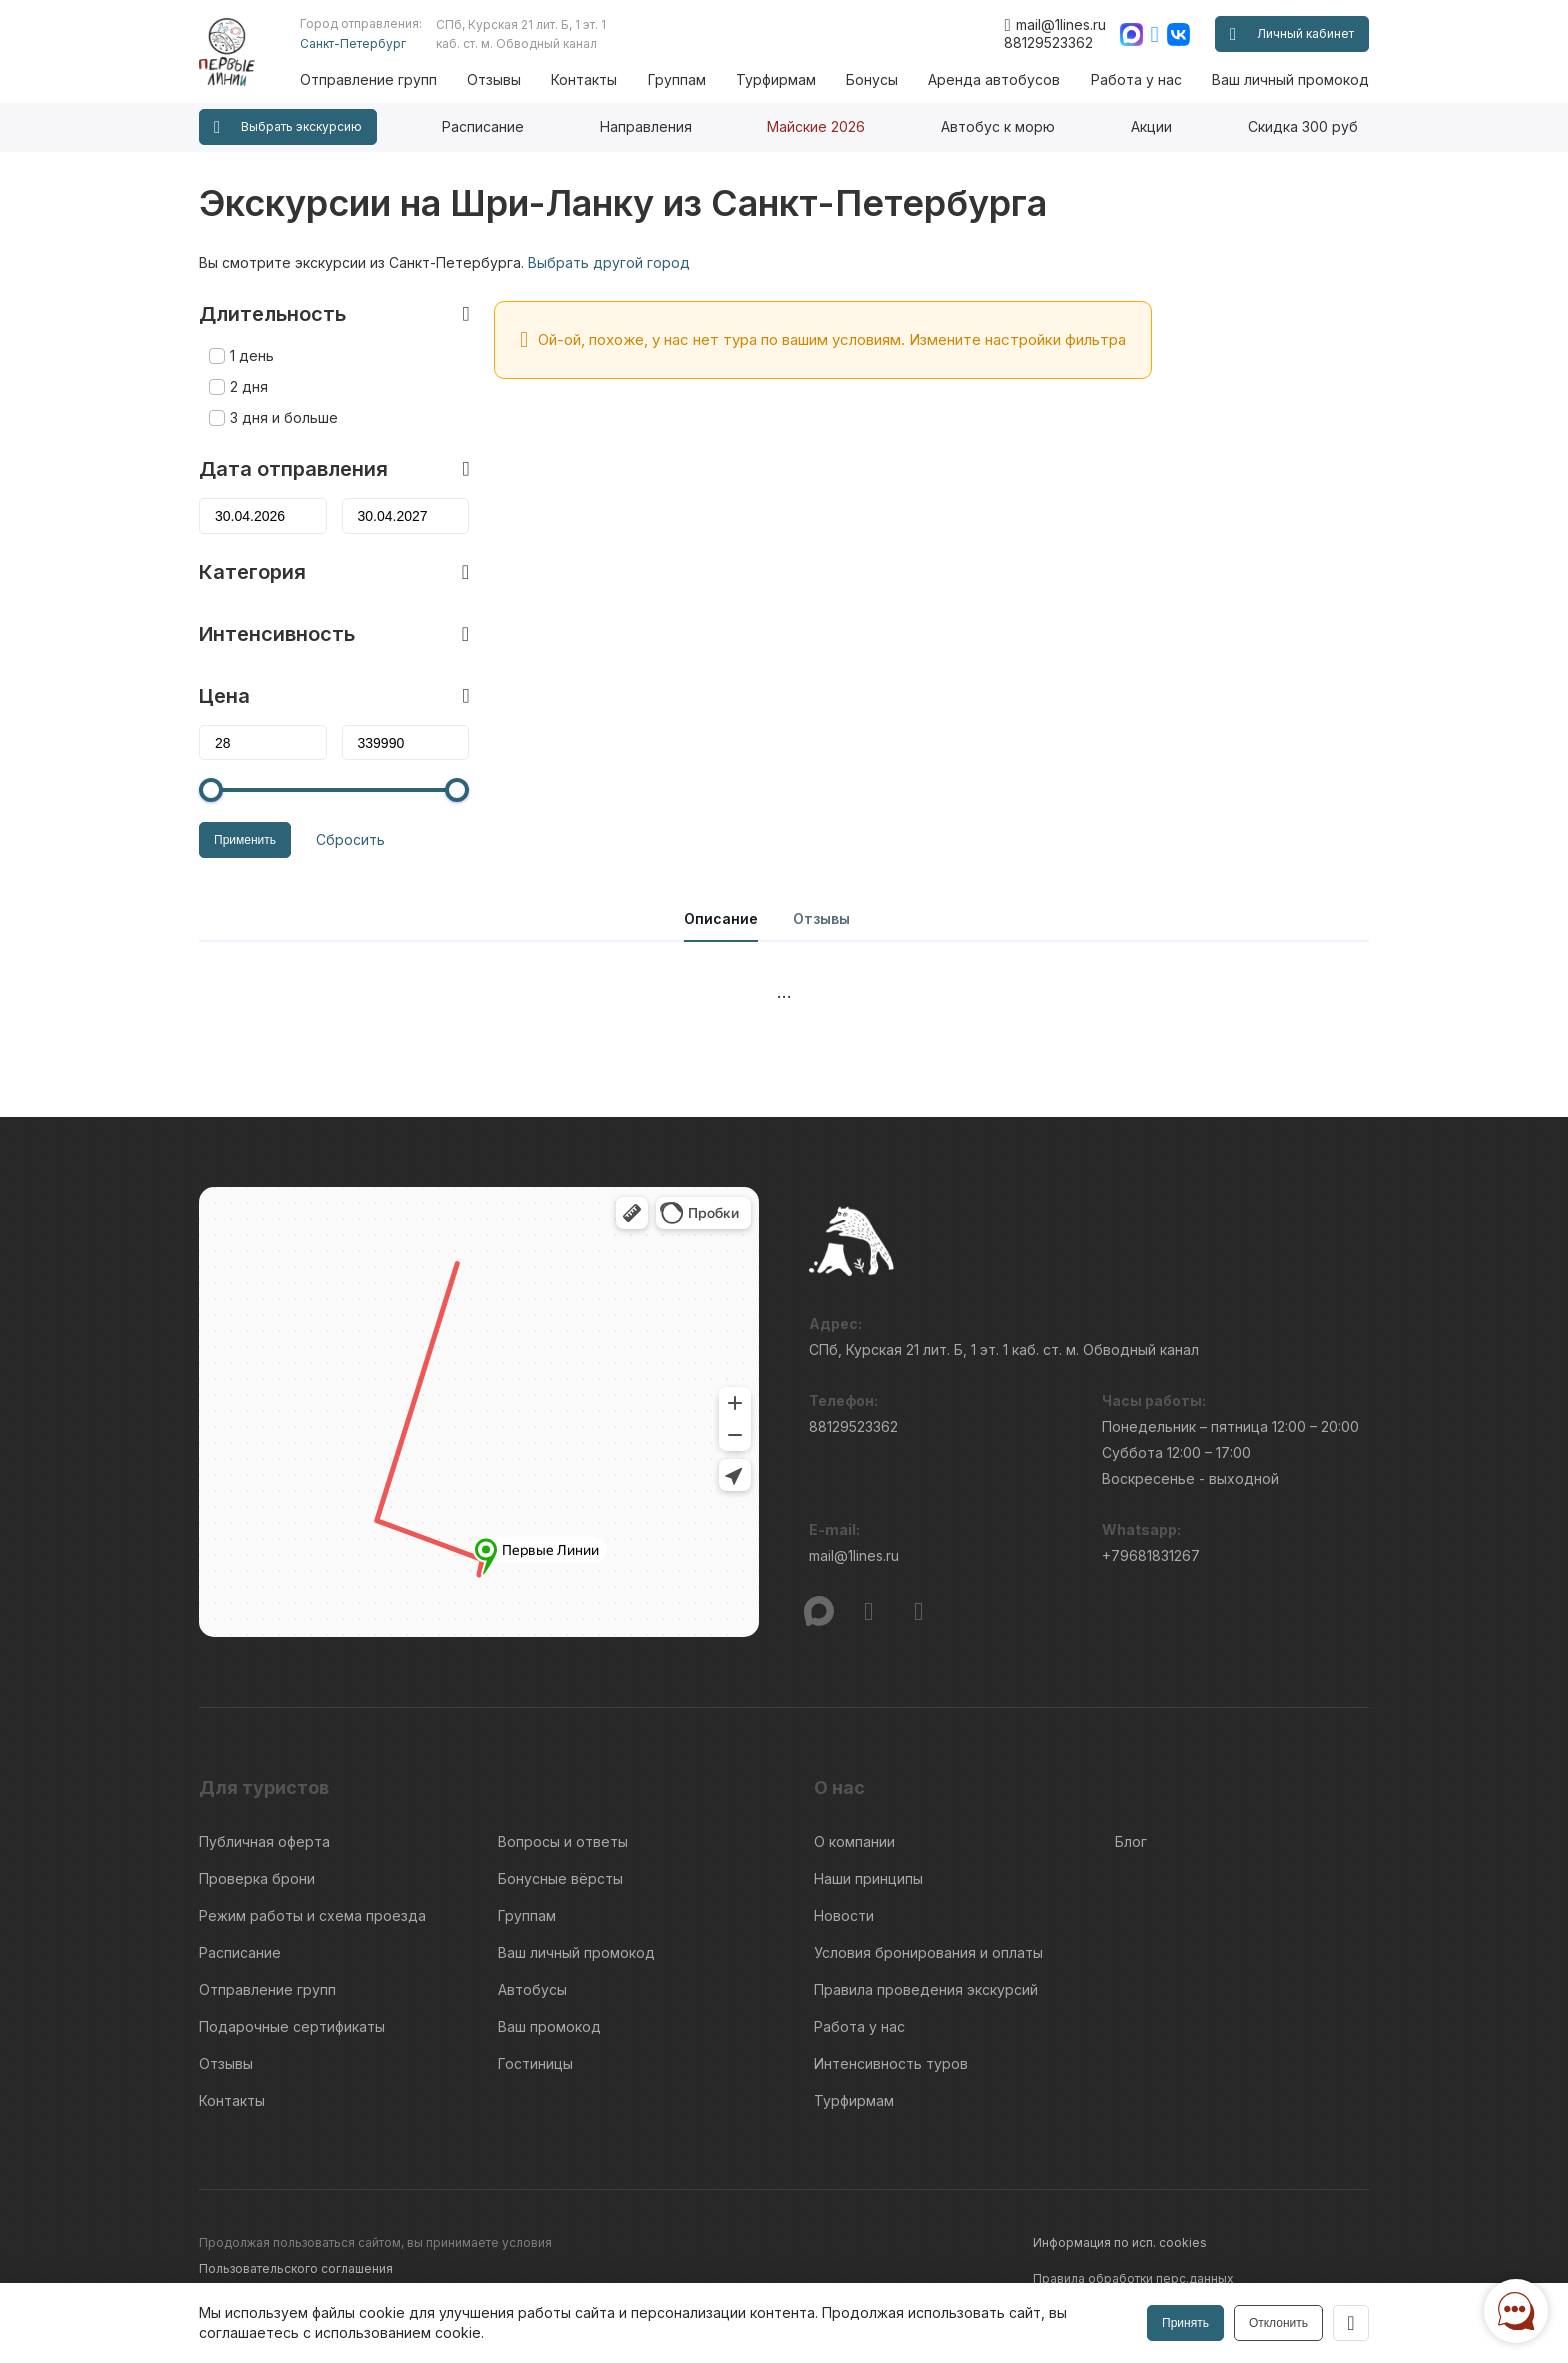 The image size is (1568, 2363). Describe the element at coordinates (584, 79) in the screenshot. I see `Контакты` at that location.